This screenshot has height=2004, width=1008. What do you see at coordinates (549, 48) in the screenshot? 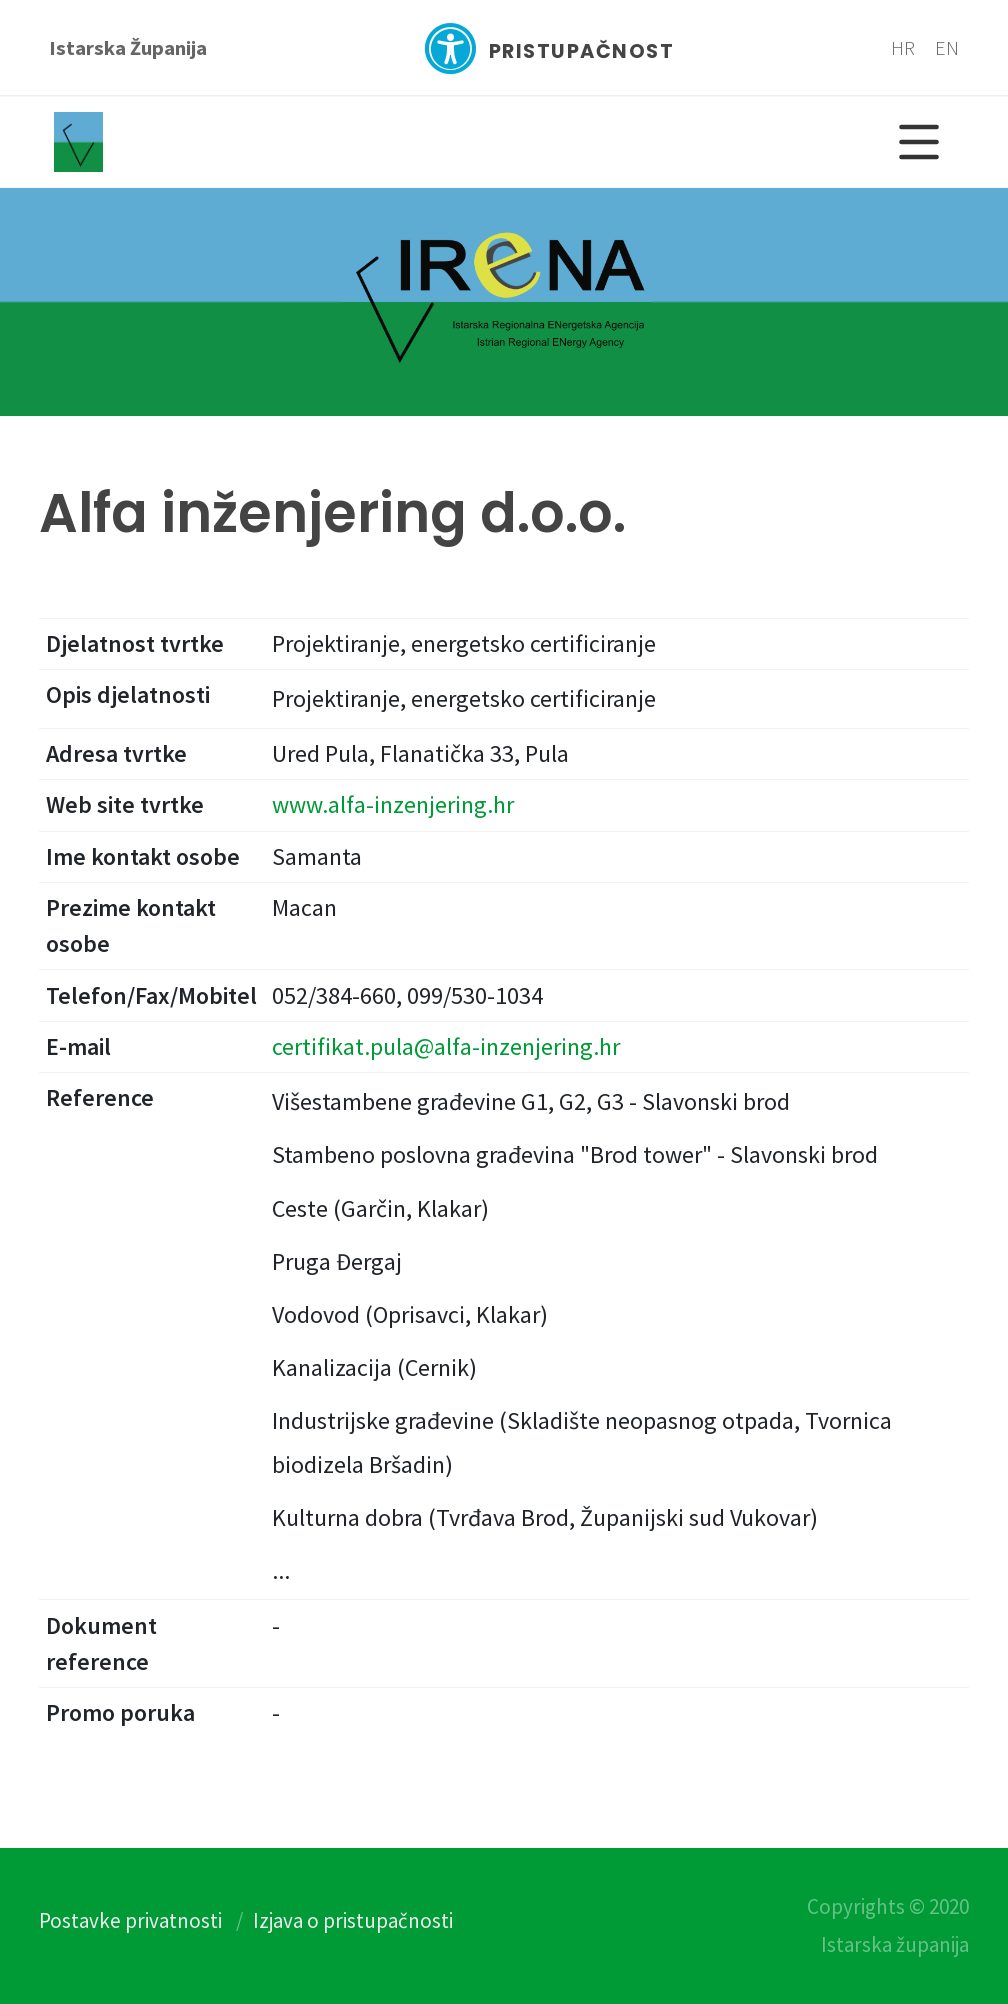
I see `Pristupačnost` at bounding box center [549, 48].